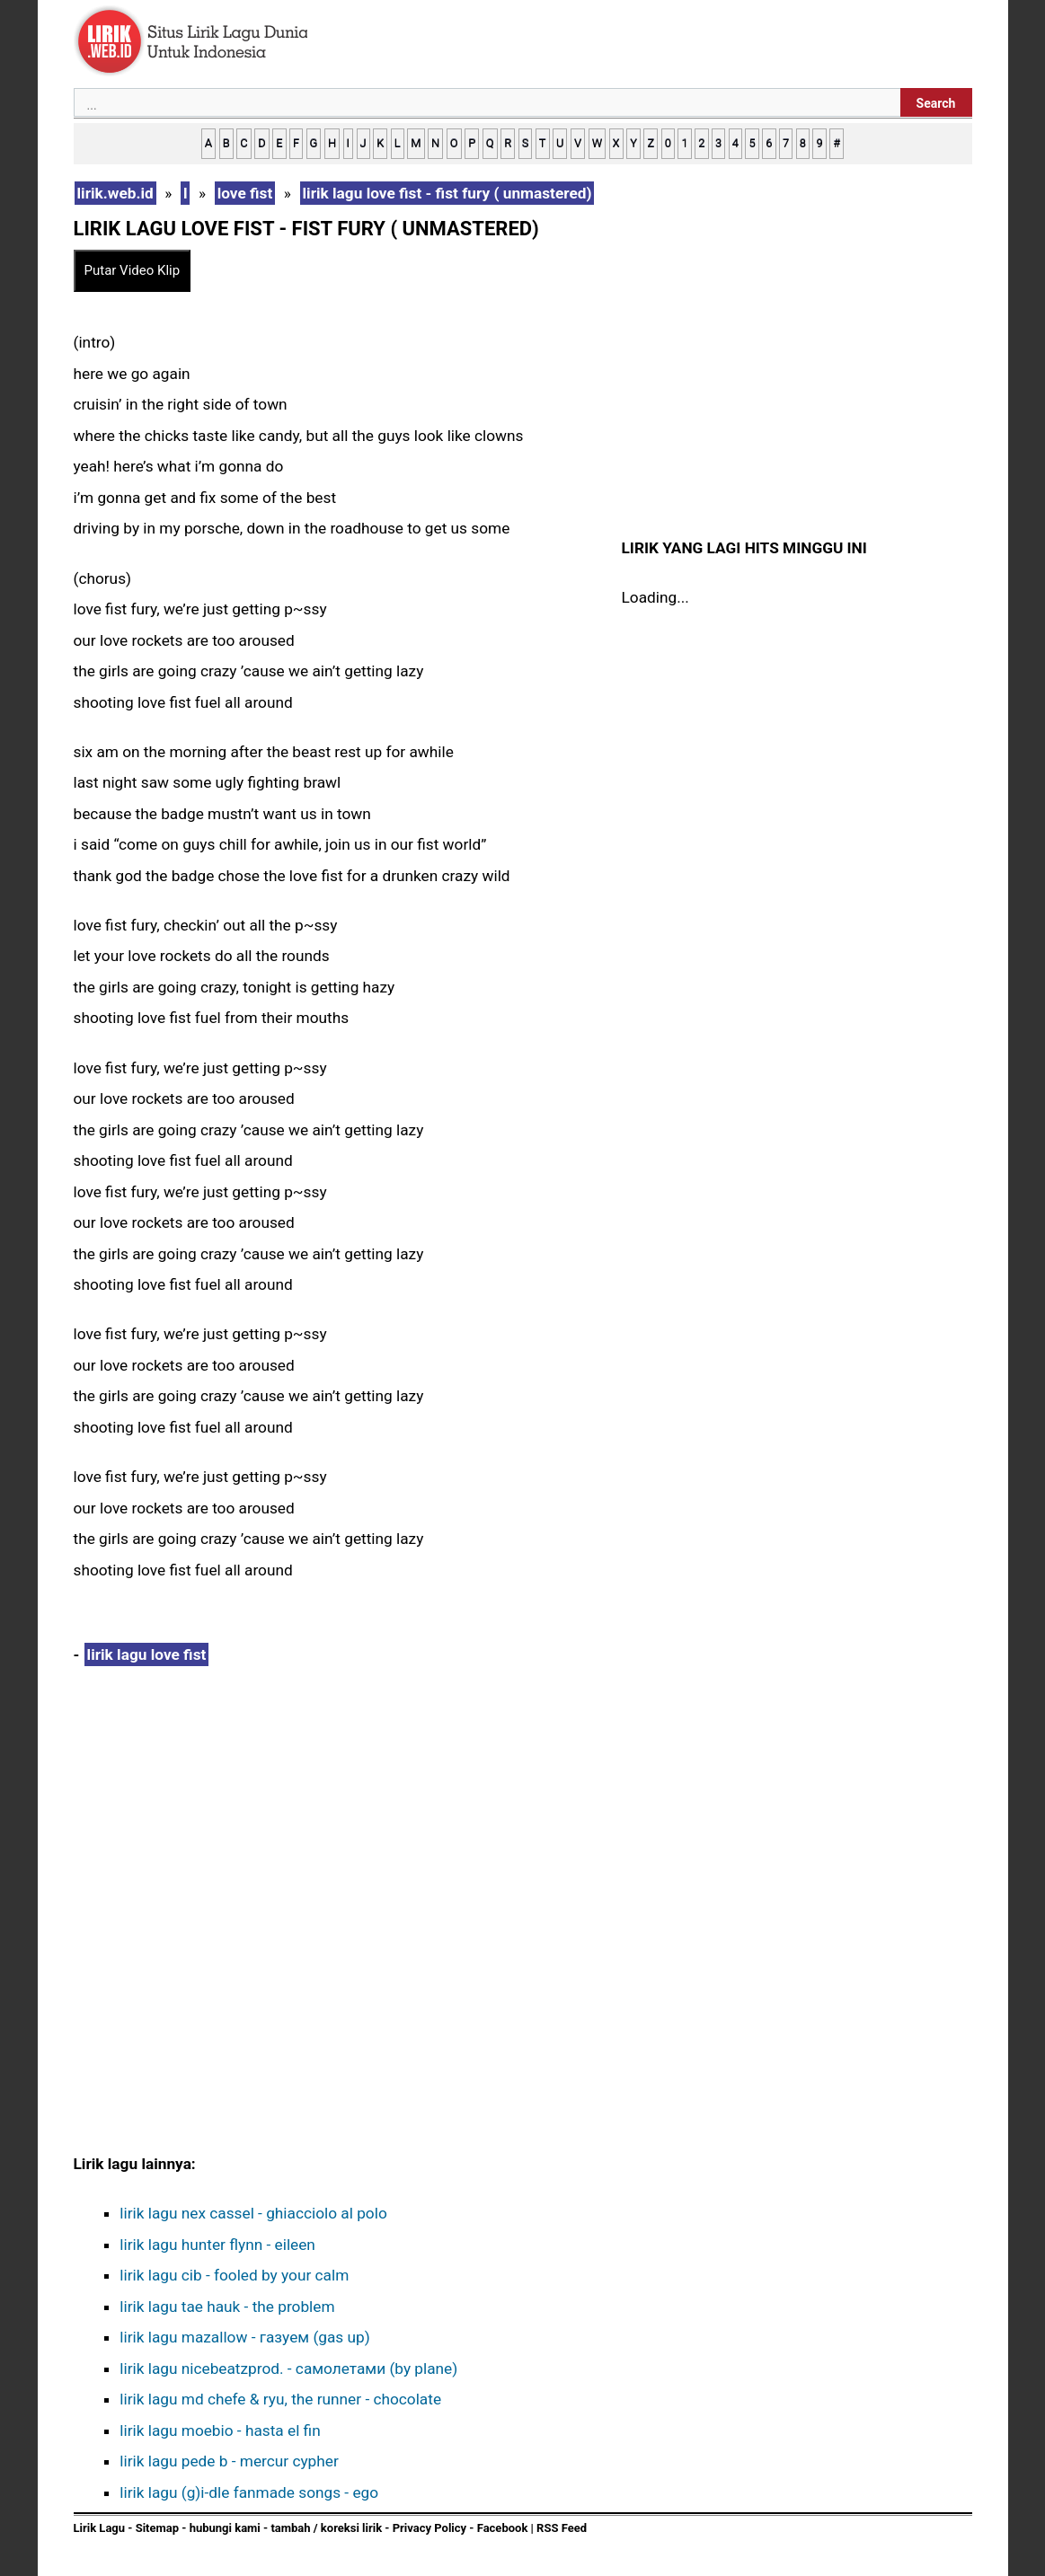  I want to click on lirik lagu md chefe & ryu, the runner - chocolate, so click(280, 2399).